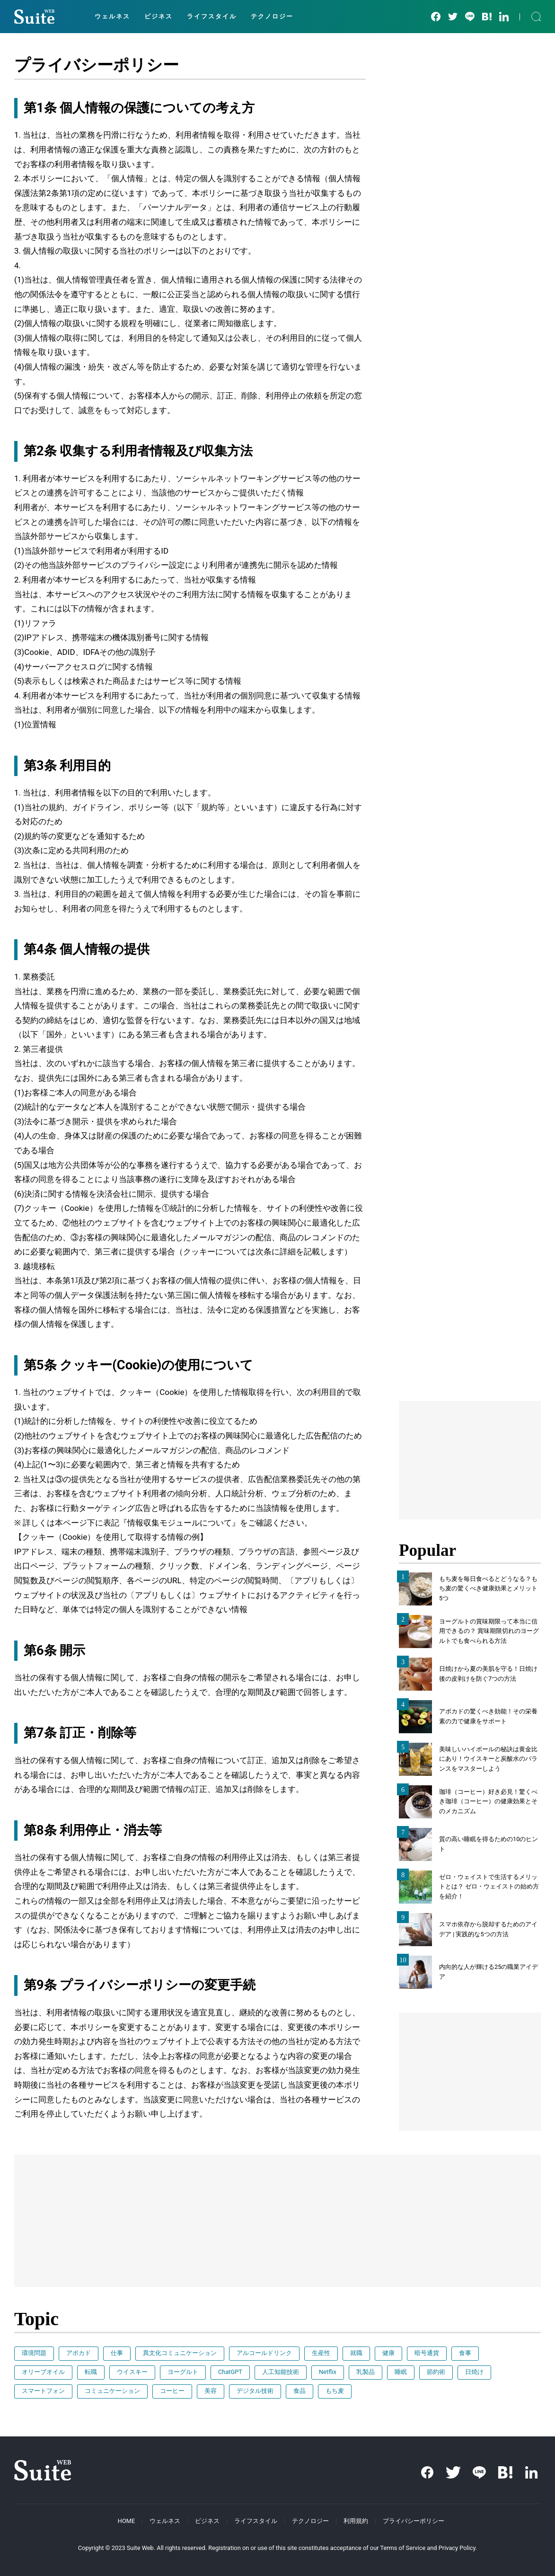 The image size is (555, 2576). What do you see at coordinates (264, 2352) in the screenshot?
I see `アルコールドリンク` at bounding box center [264, 2352].